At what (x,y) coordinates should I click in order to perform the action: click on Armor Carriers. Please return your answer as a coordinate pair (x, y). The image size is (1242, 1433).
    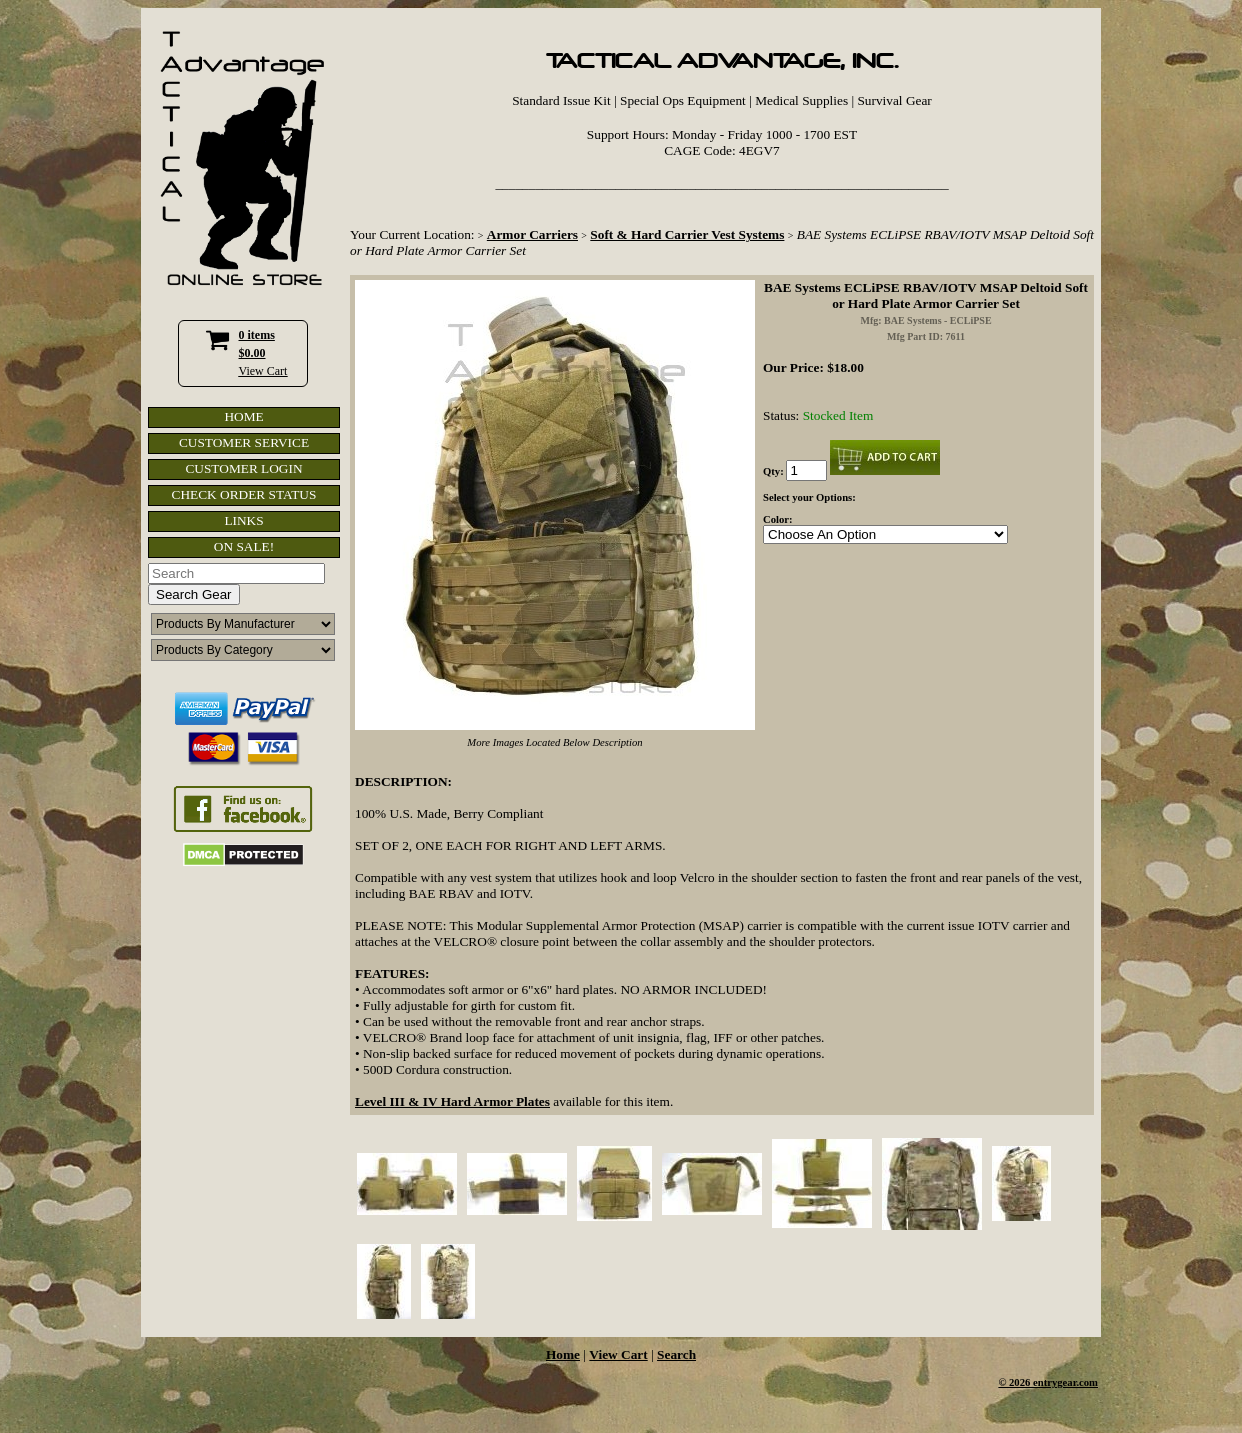
    Looking at the image, I should click on (532, 234).